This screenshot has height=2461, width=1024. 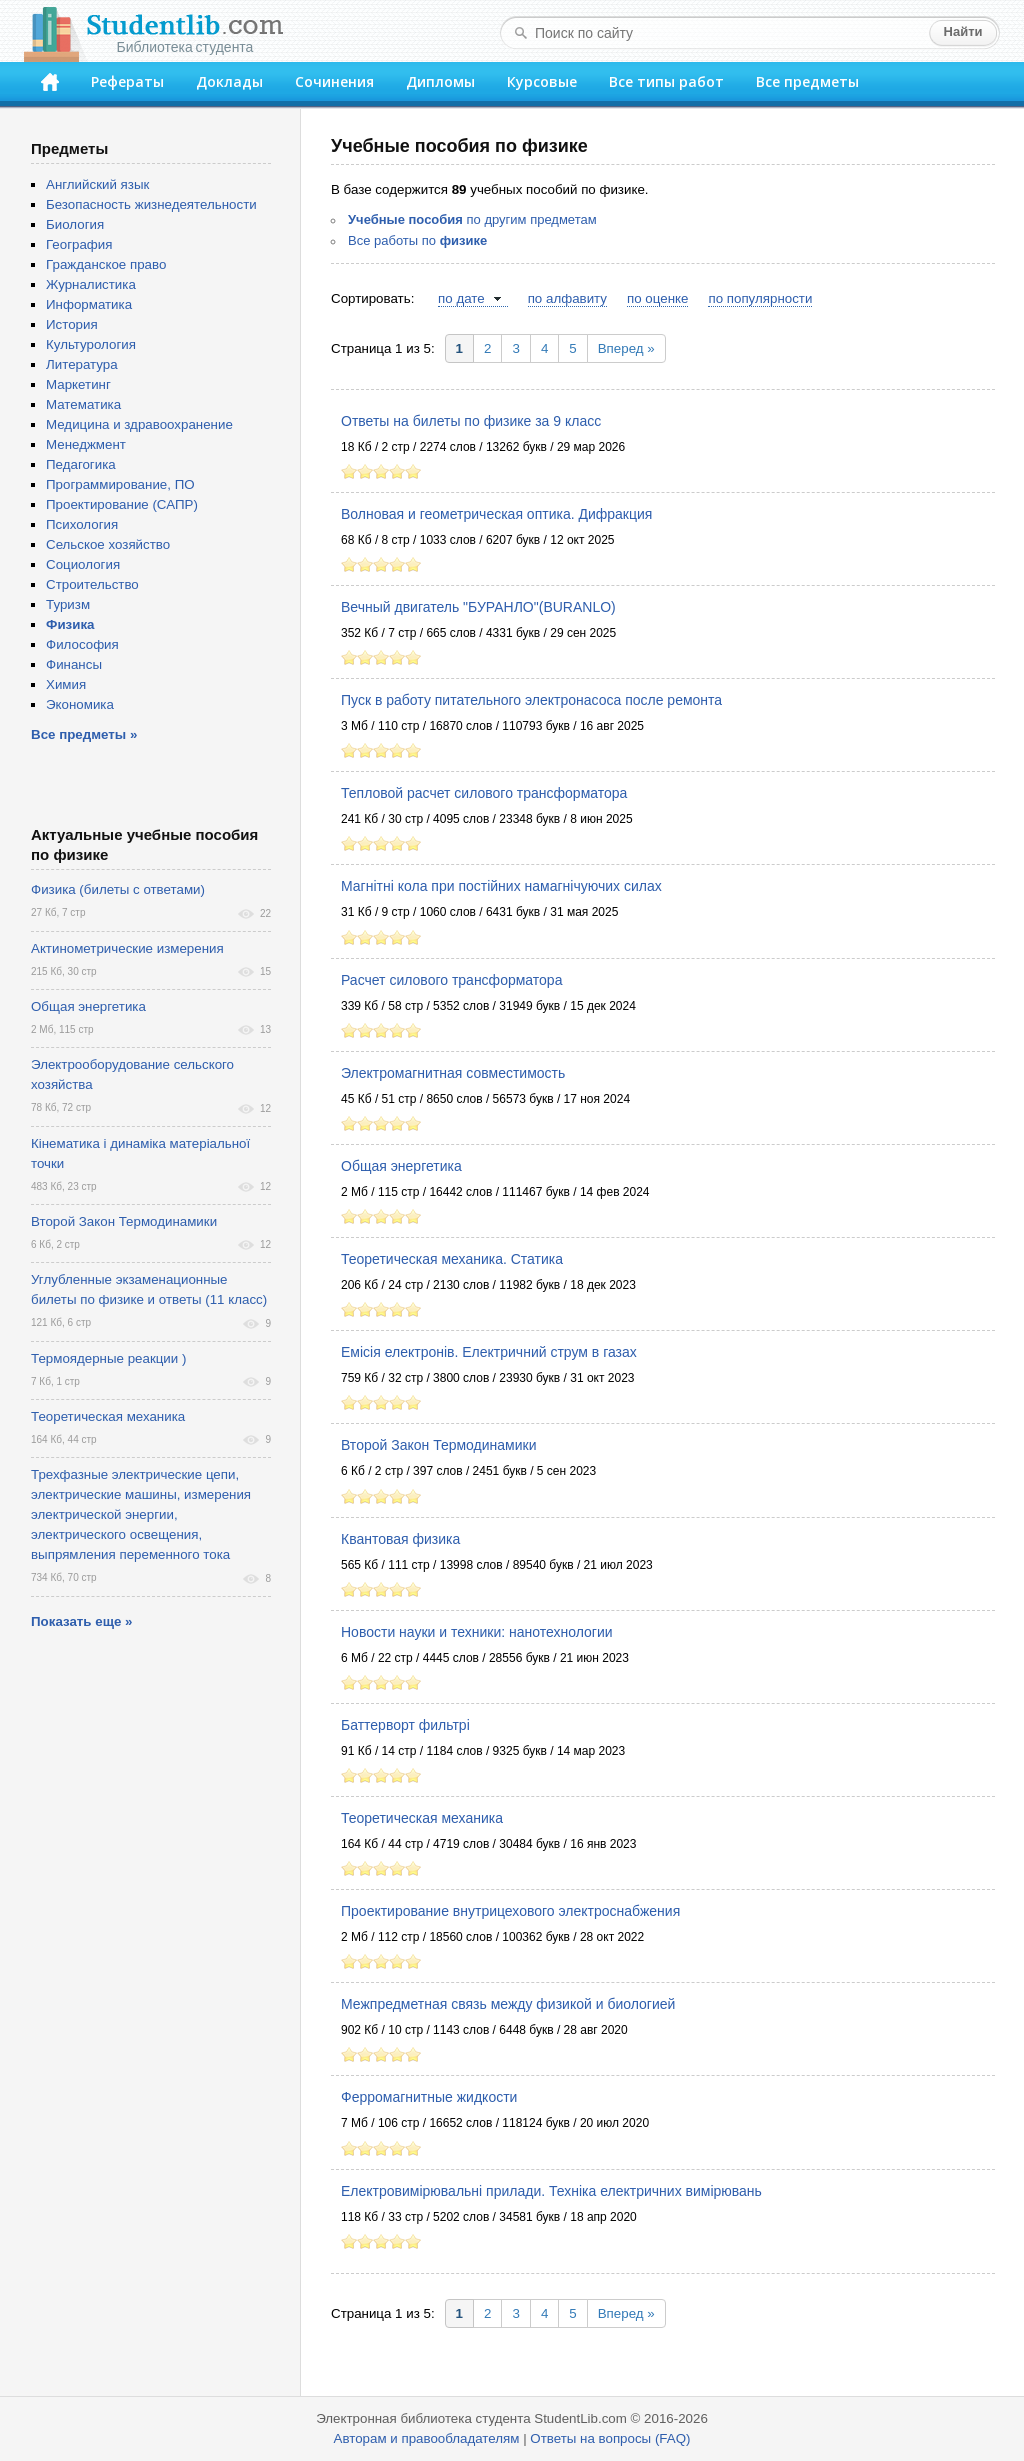 I want to click on Гражданское право, so click(x=106, y=264).